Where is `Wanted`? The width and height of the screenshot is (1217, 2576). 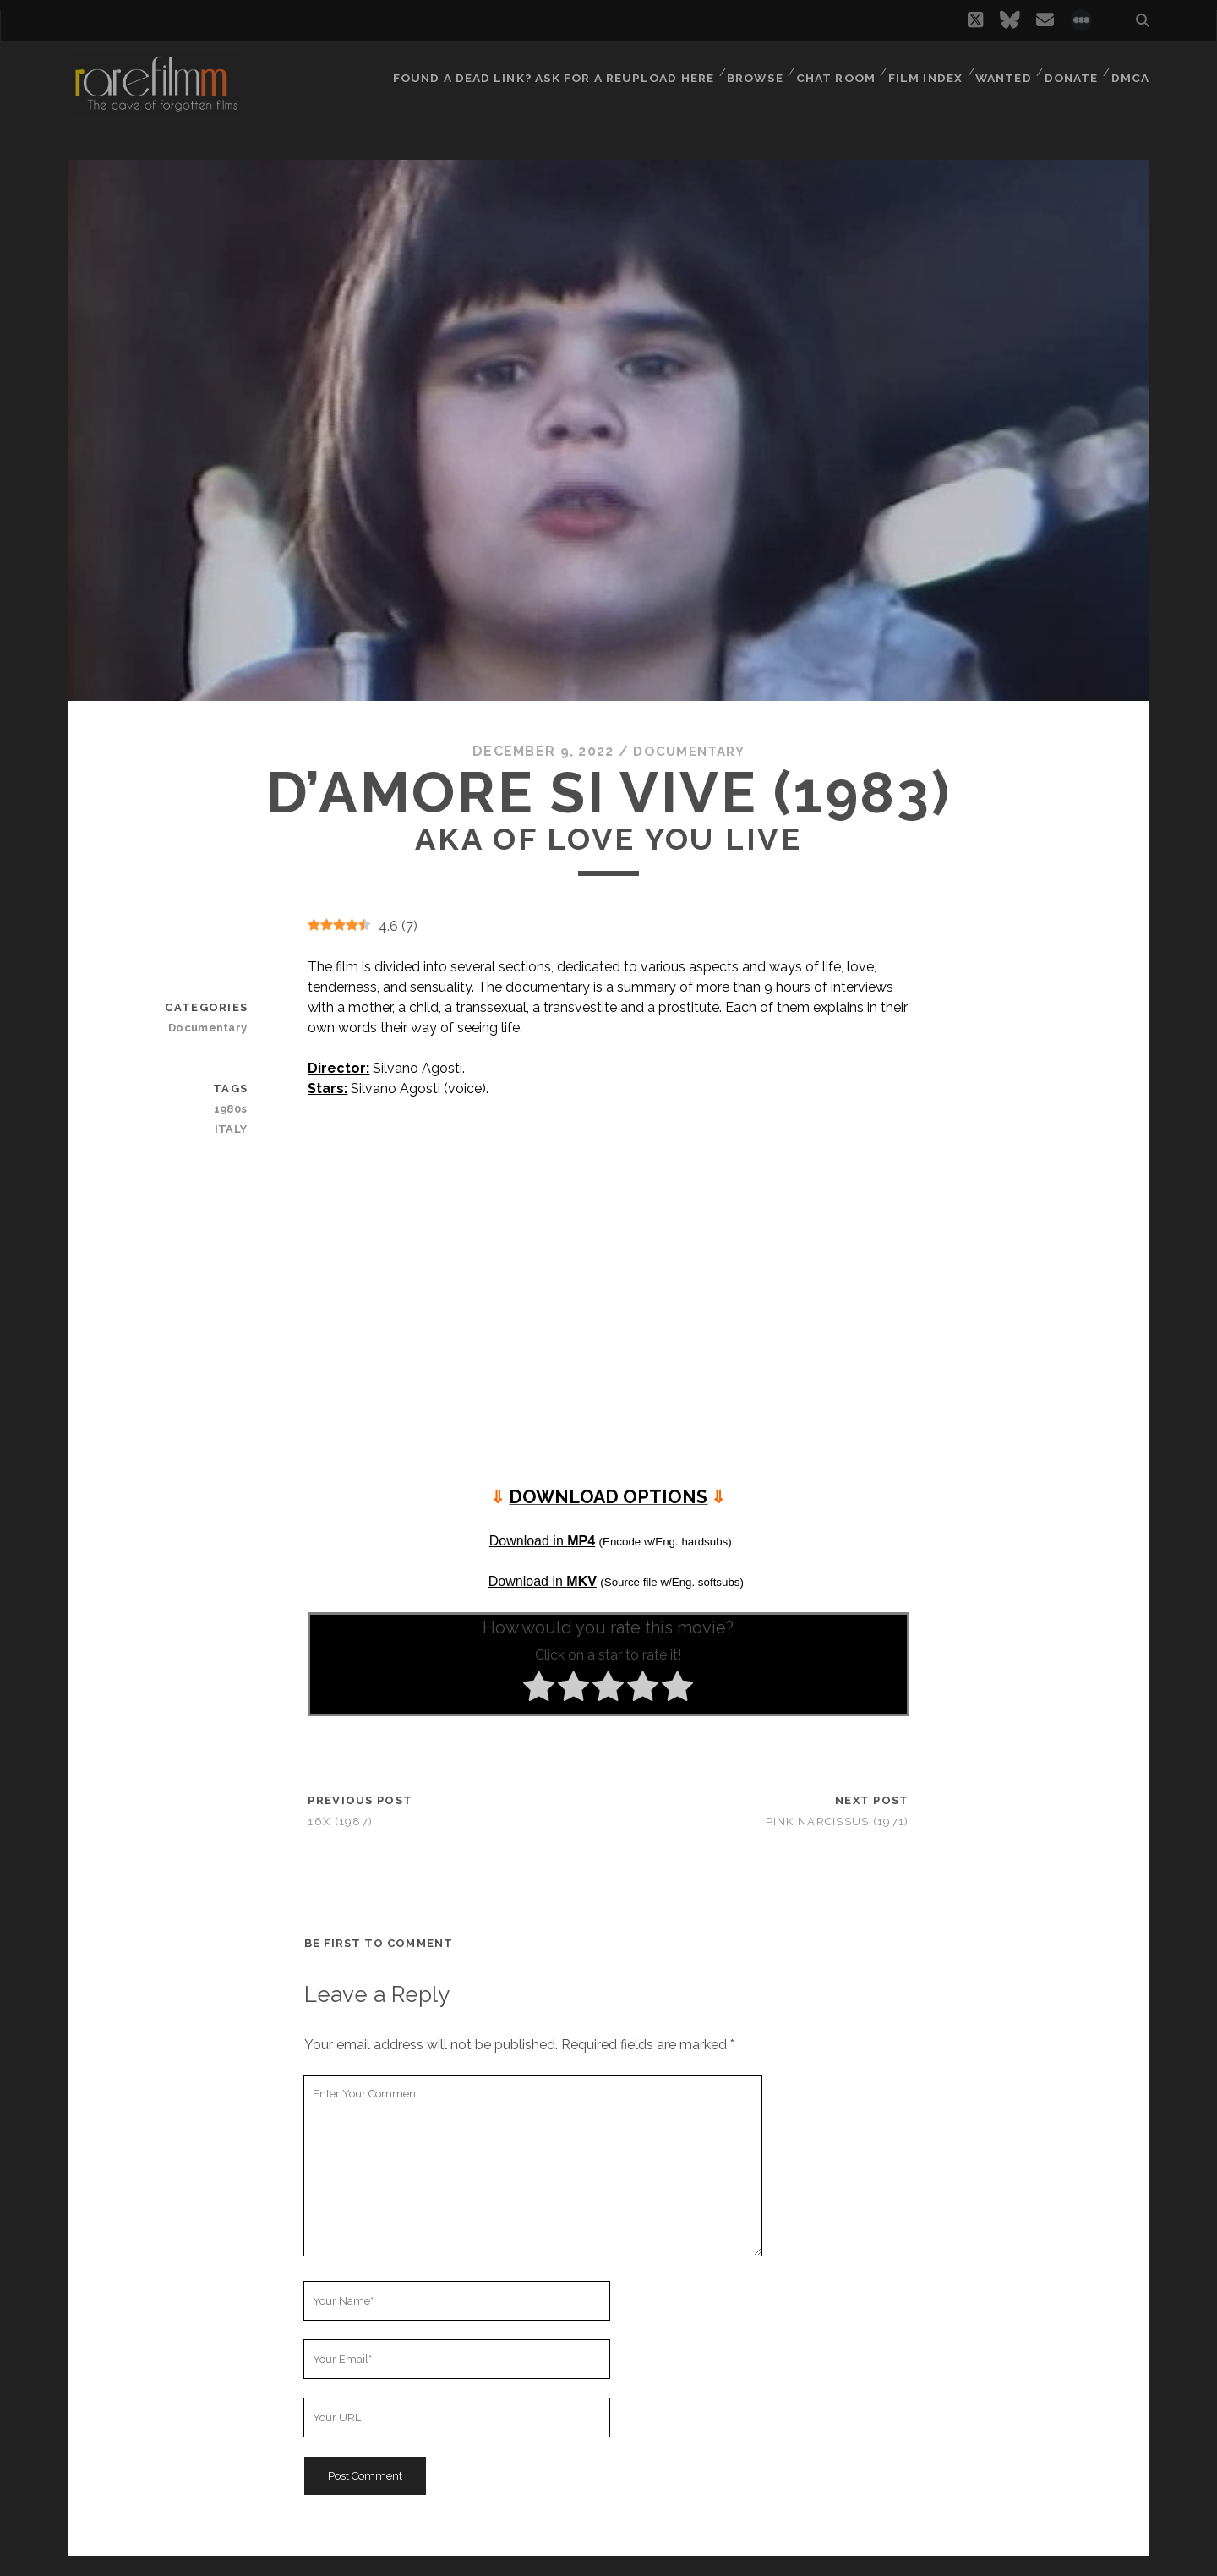 Wanted is located at coordinates (1000, 71).